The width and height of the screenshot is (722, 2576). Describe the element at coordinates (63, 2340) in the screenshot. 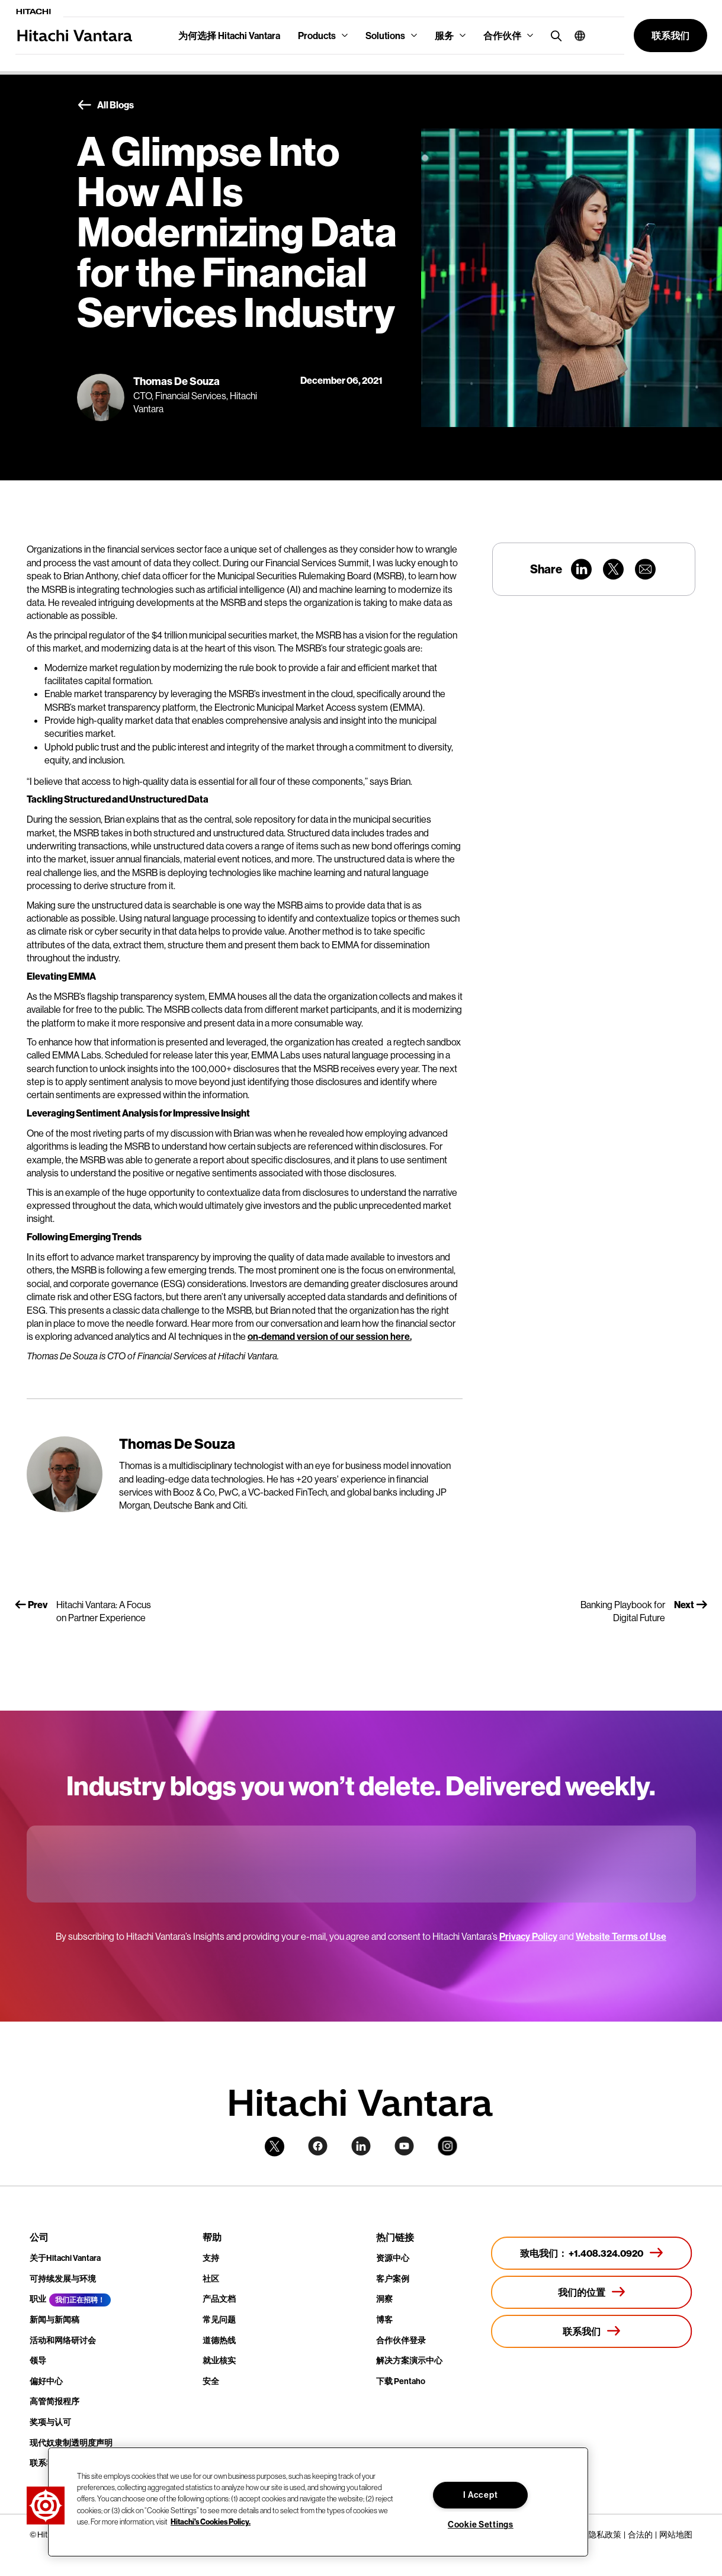

I see `活动和网络研讨会` at that location.